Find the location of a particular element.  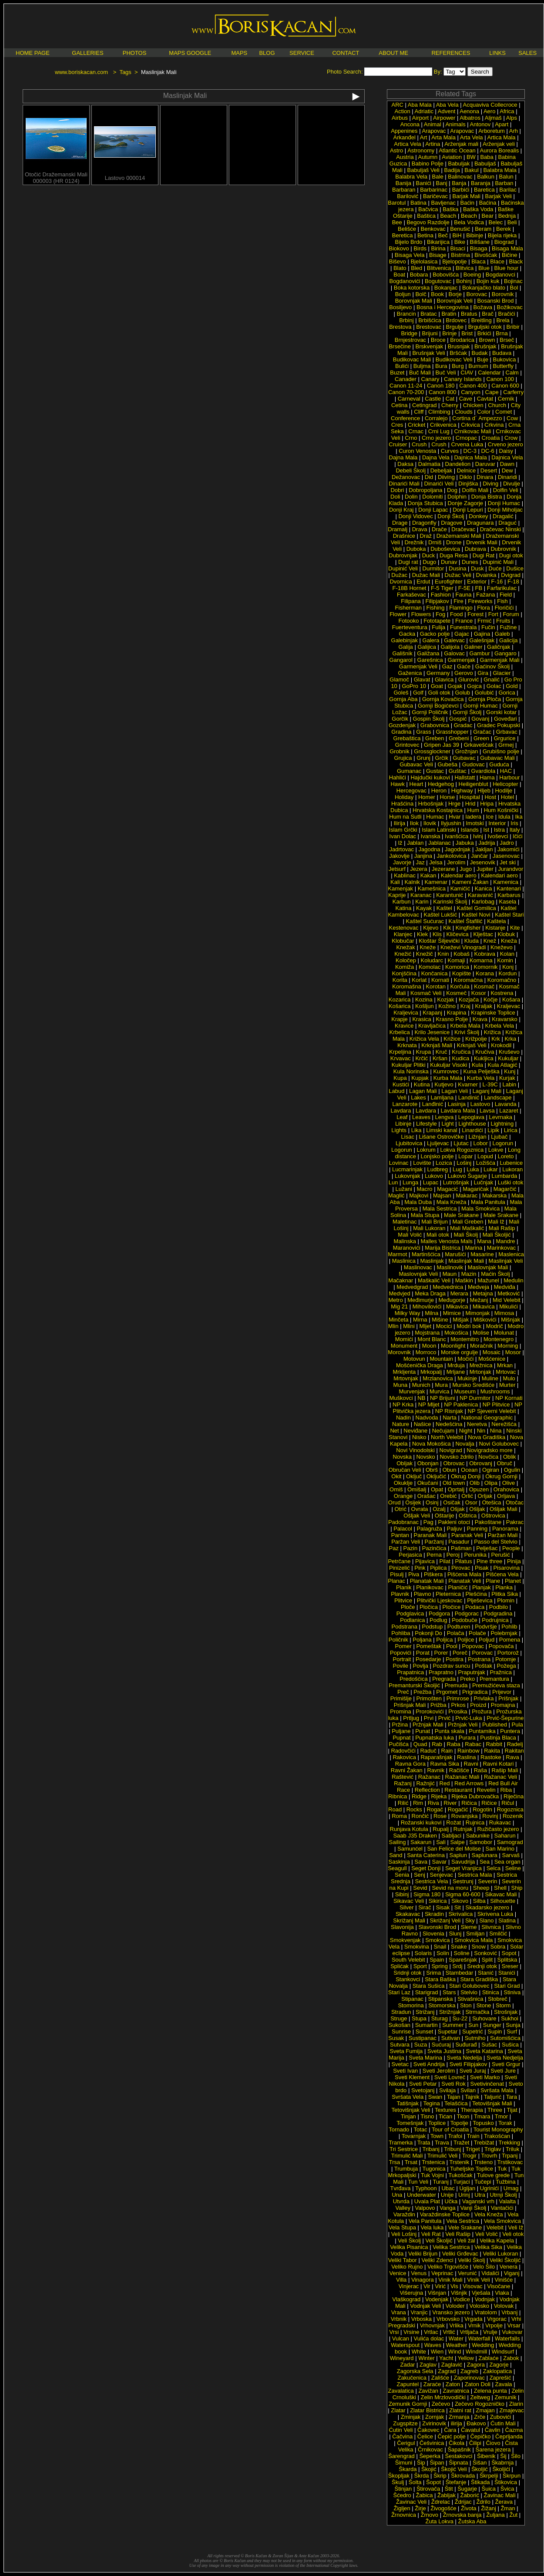

Čakovec is located at coordinates (428, 2430).